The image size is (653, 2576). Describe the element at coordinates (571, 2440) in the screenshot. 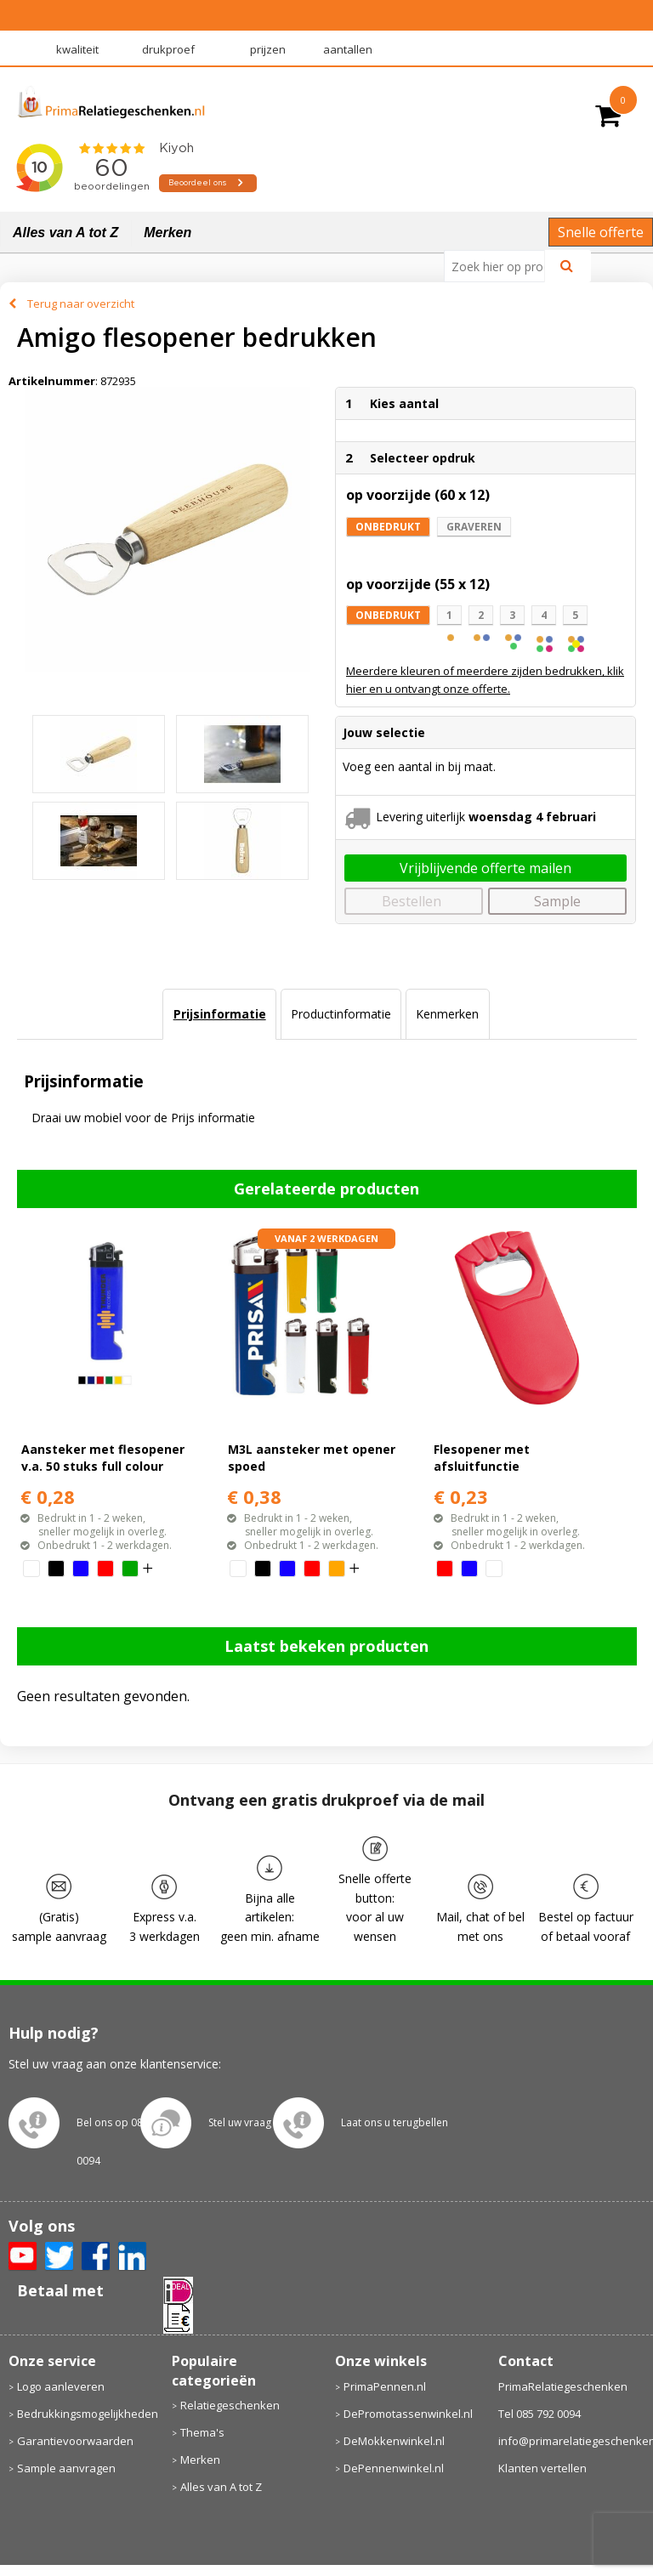

I see `info@primarelatiegeschenken.nl` at that location.